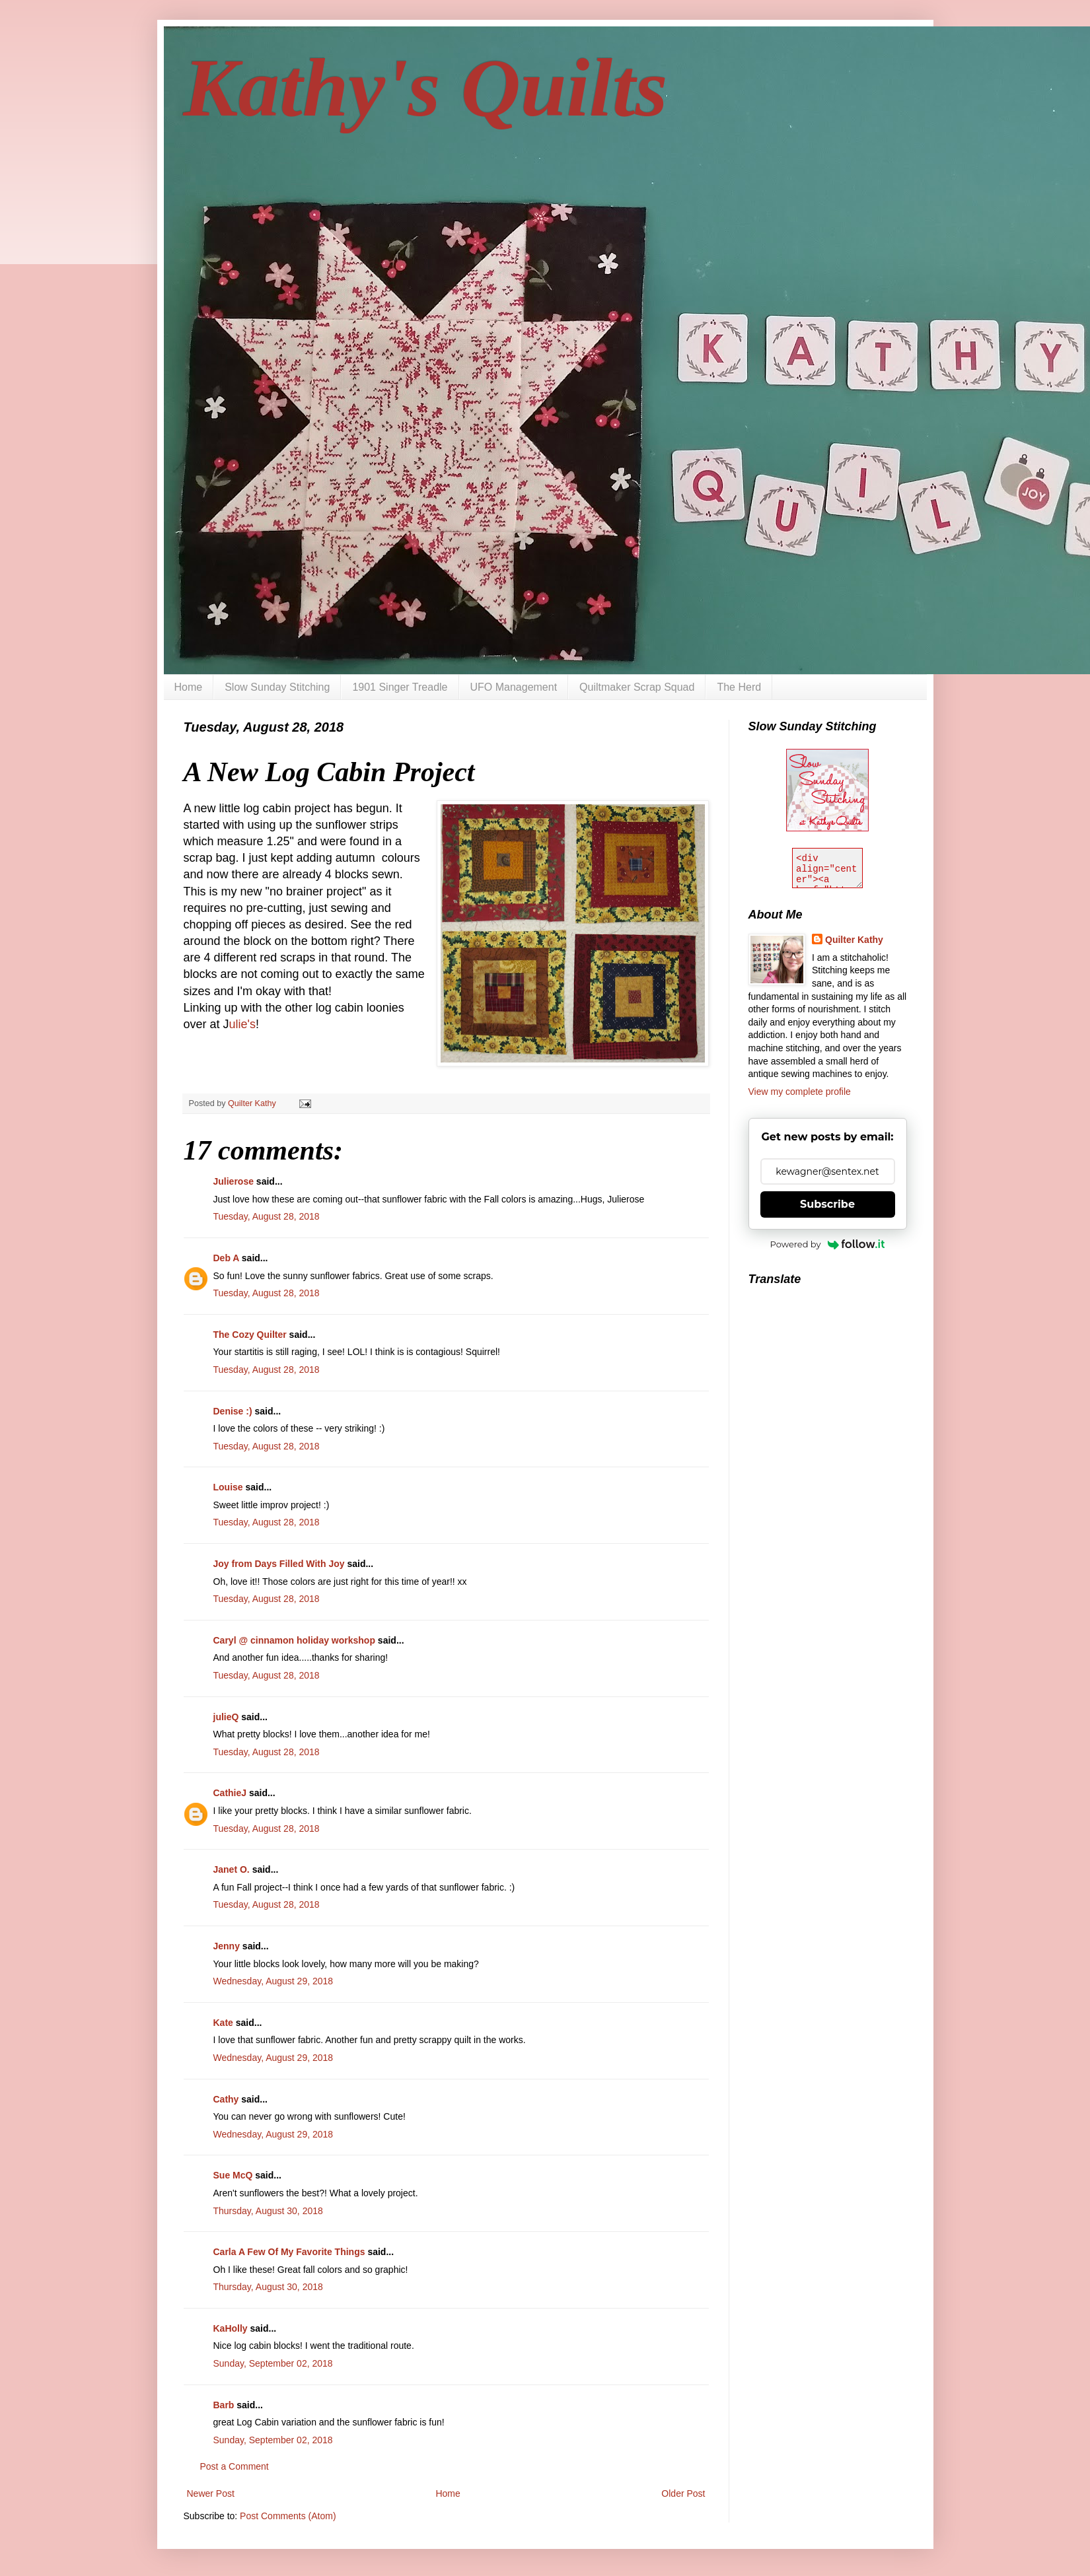  What do you see at coordinates (399, 687) in the screenshot?
I see `1901 Singer Treadle` at bounding box center [399, 687].